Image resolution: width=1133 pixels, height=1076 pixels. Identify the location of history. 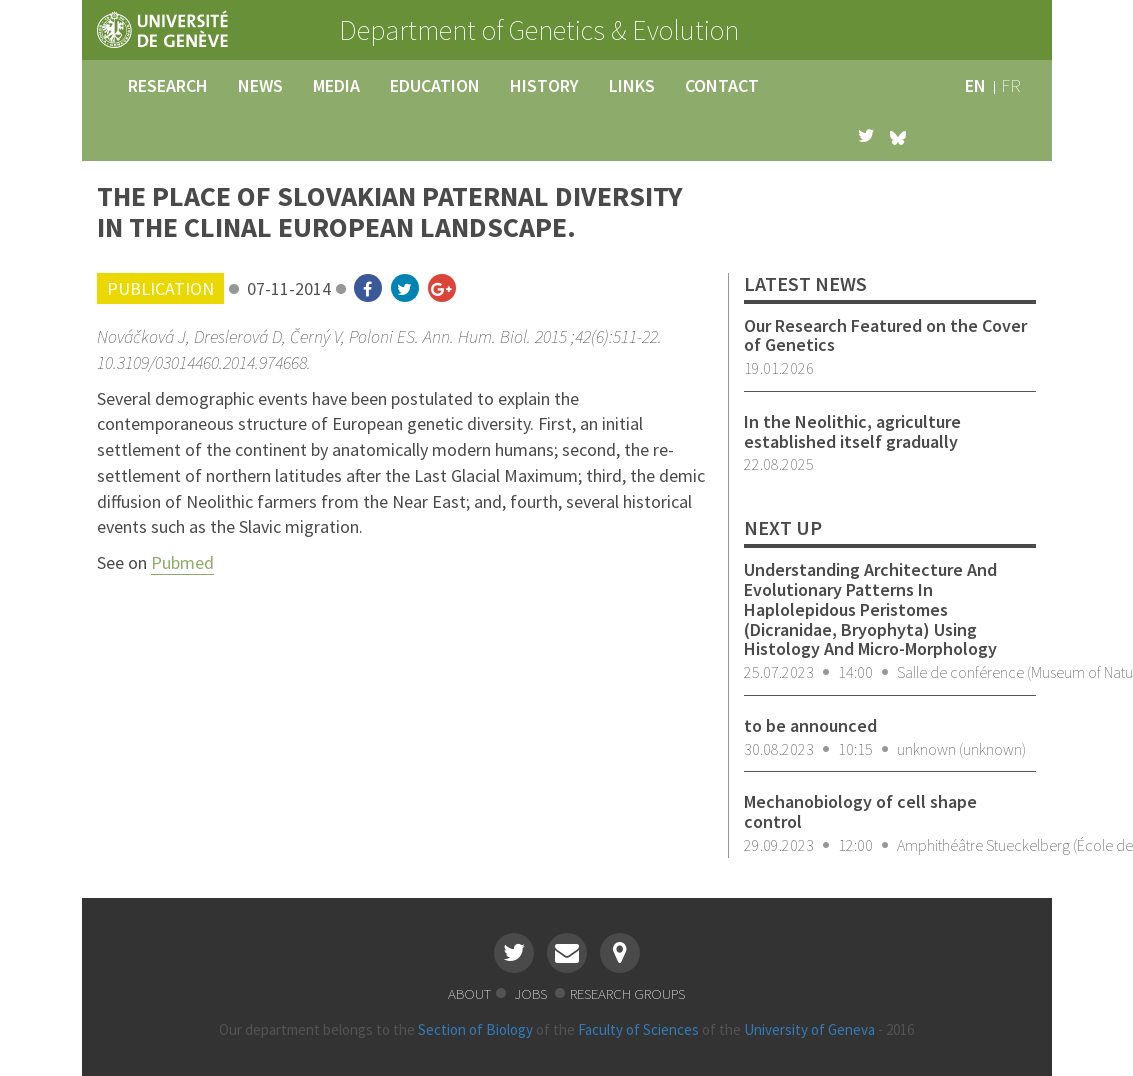
(544, 85).